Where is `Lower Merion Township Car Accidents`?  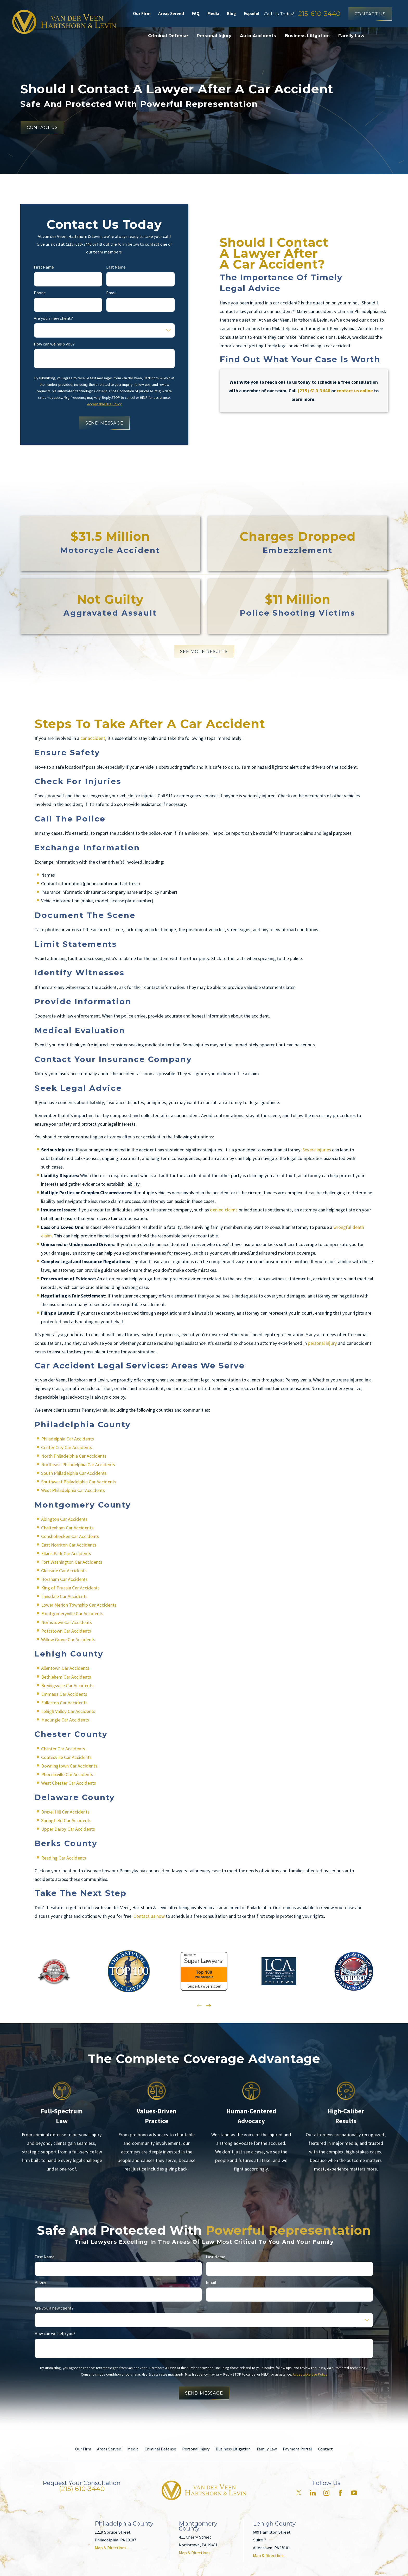
Lower Merion Township Car Accidents is located at coordinates (79, 1605).